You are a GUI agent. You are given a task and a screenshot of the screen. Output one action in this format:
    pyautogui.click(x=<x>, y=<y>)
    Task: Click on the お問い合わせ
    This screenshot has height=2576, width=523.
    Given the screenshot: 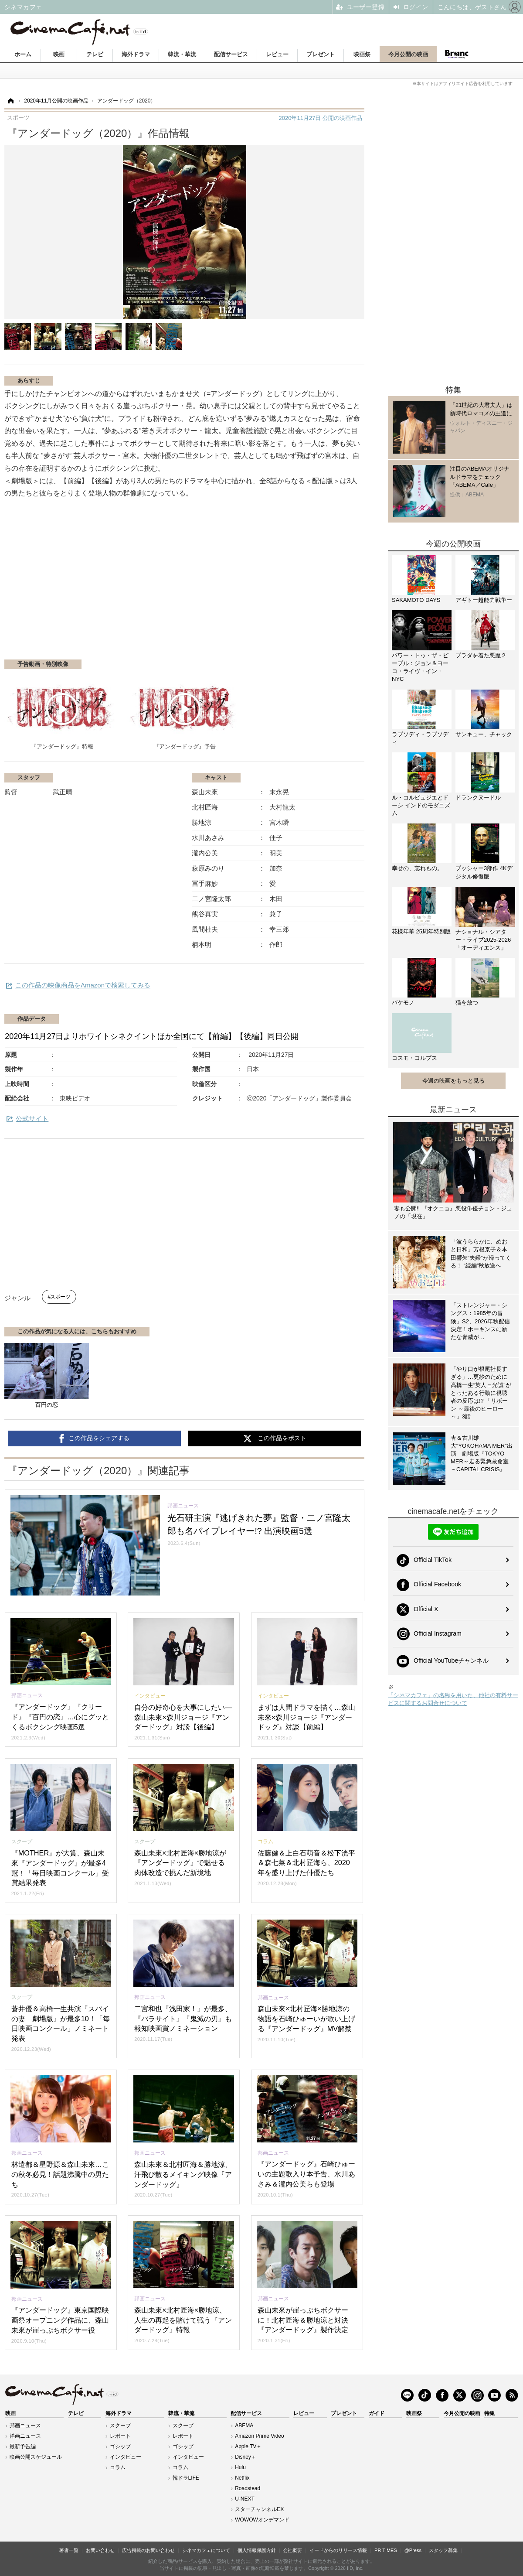 What is the action you would take?
    pyautogui.click(x=100, y=2550)
    